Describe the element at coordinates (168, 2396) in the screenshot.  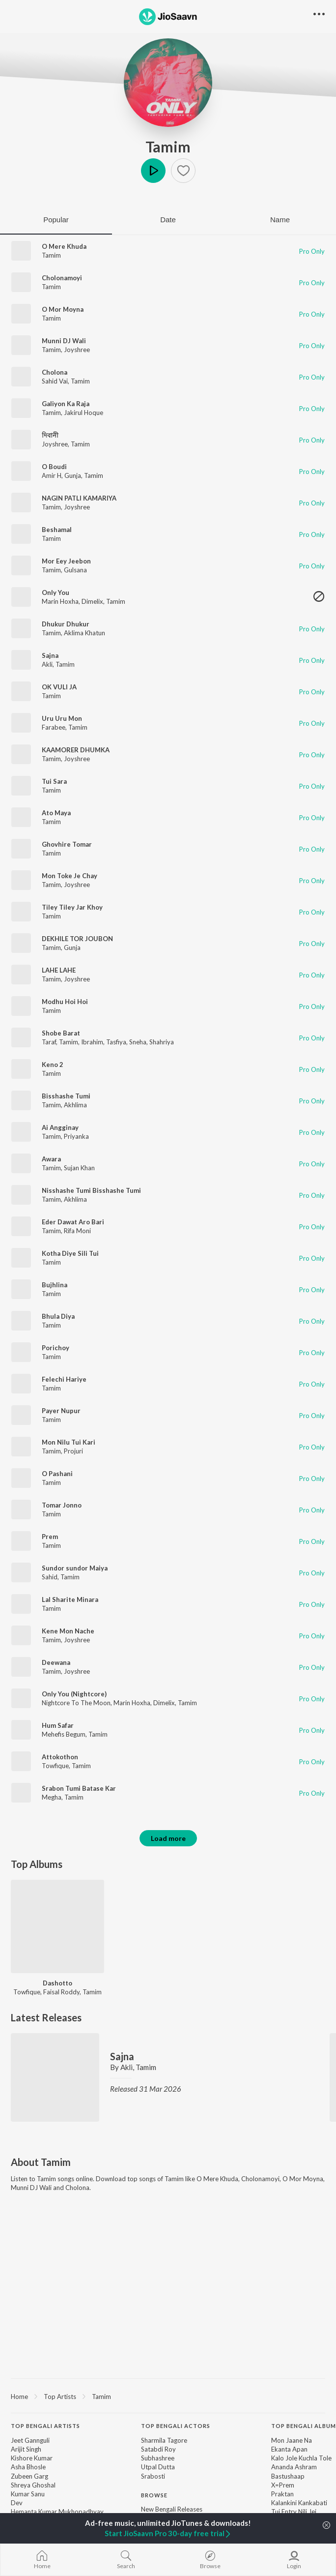
I see `[region]` at that location.